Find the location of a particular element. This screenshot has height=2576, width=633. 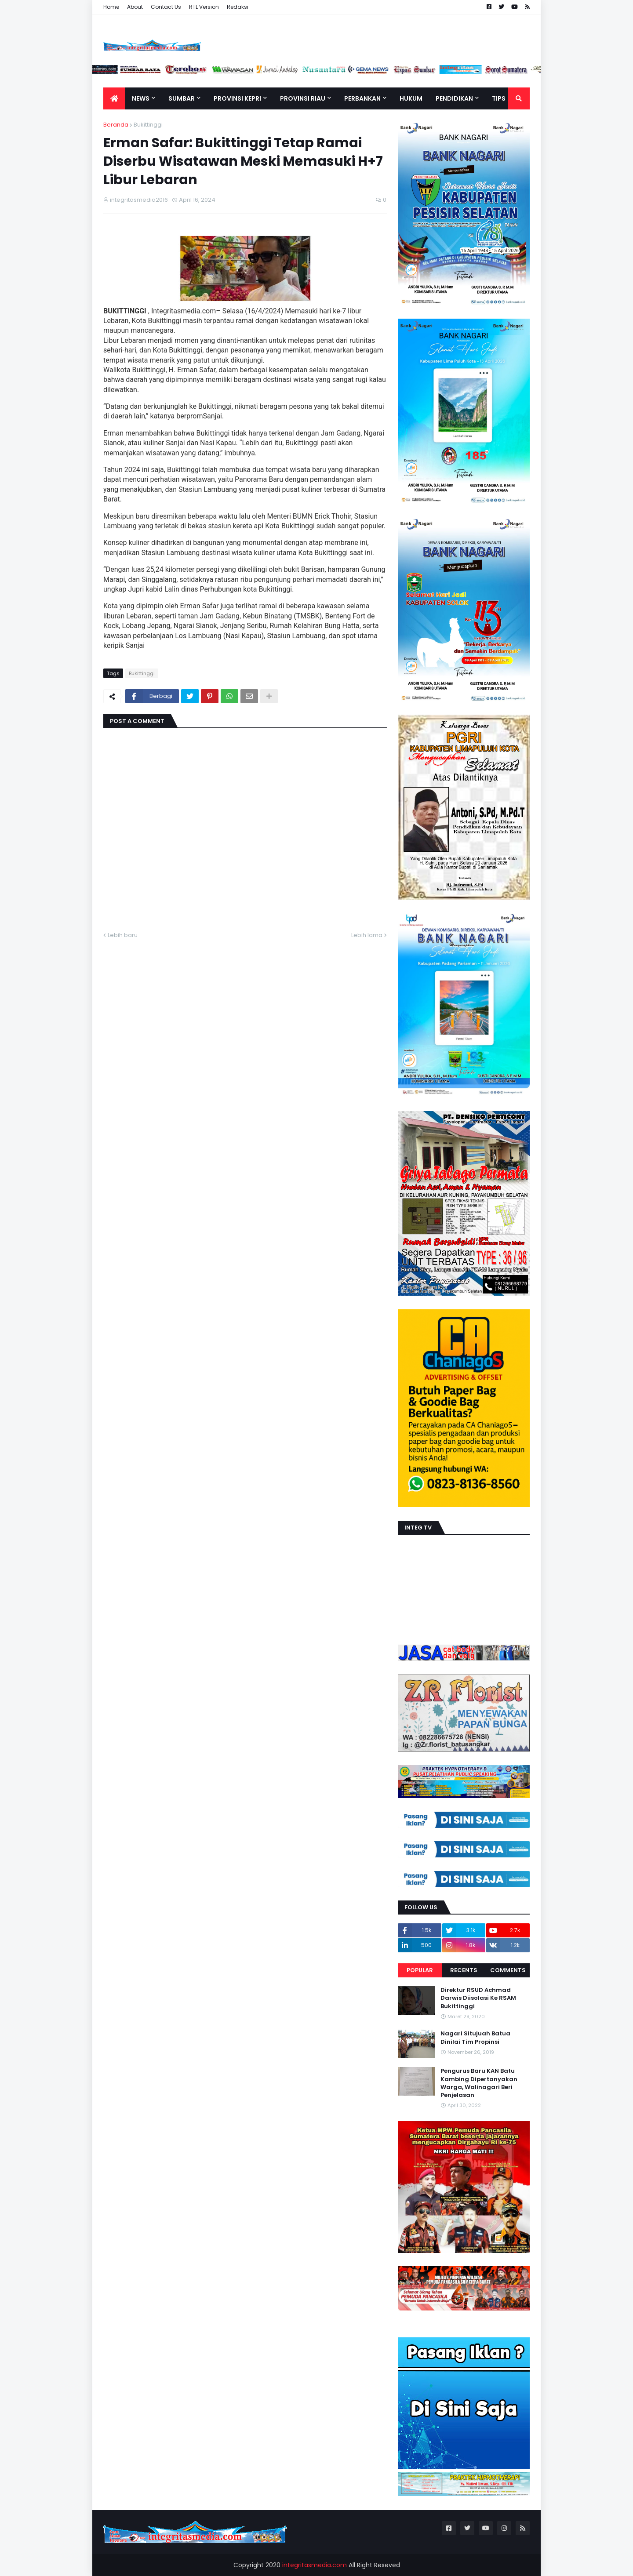

Recents is located at coordinates (463, 1970).